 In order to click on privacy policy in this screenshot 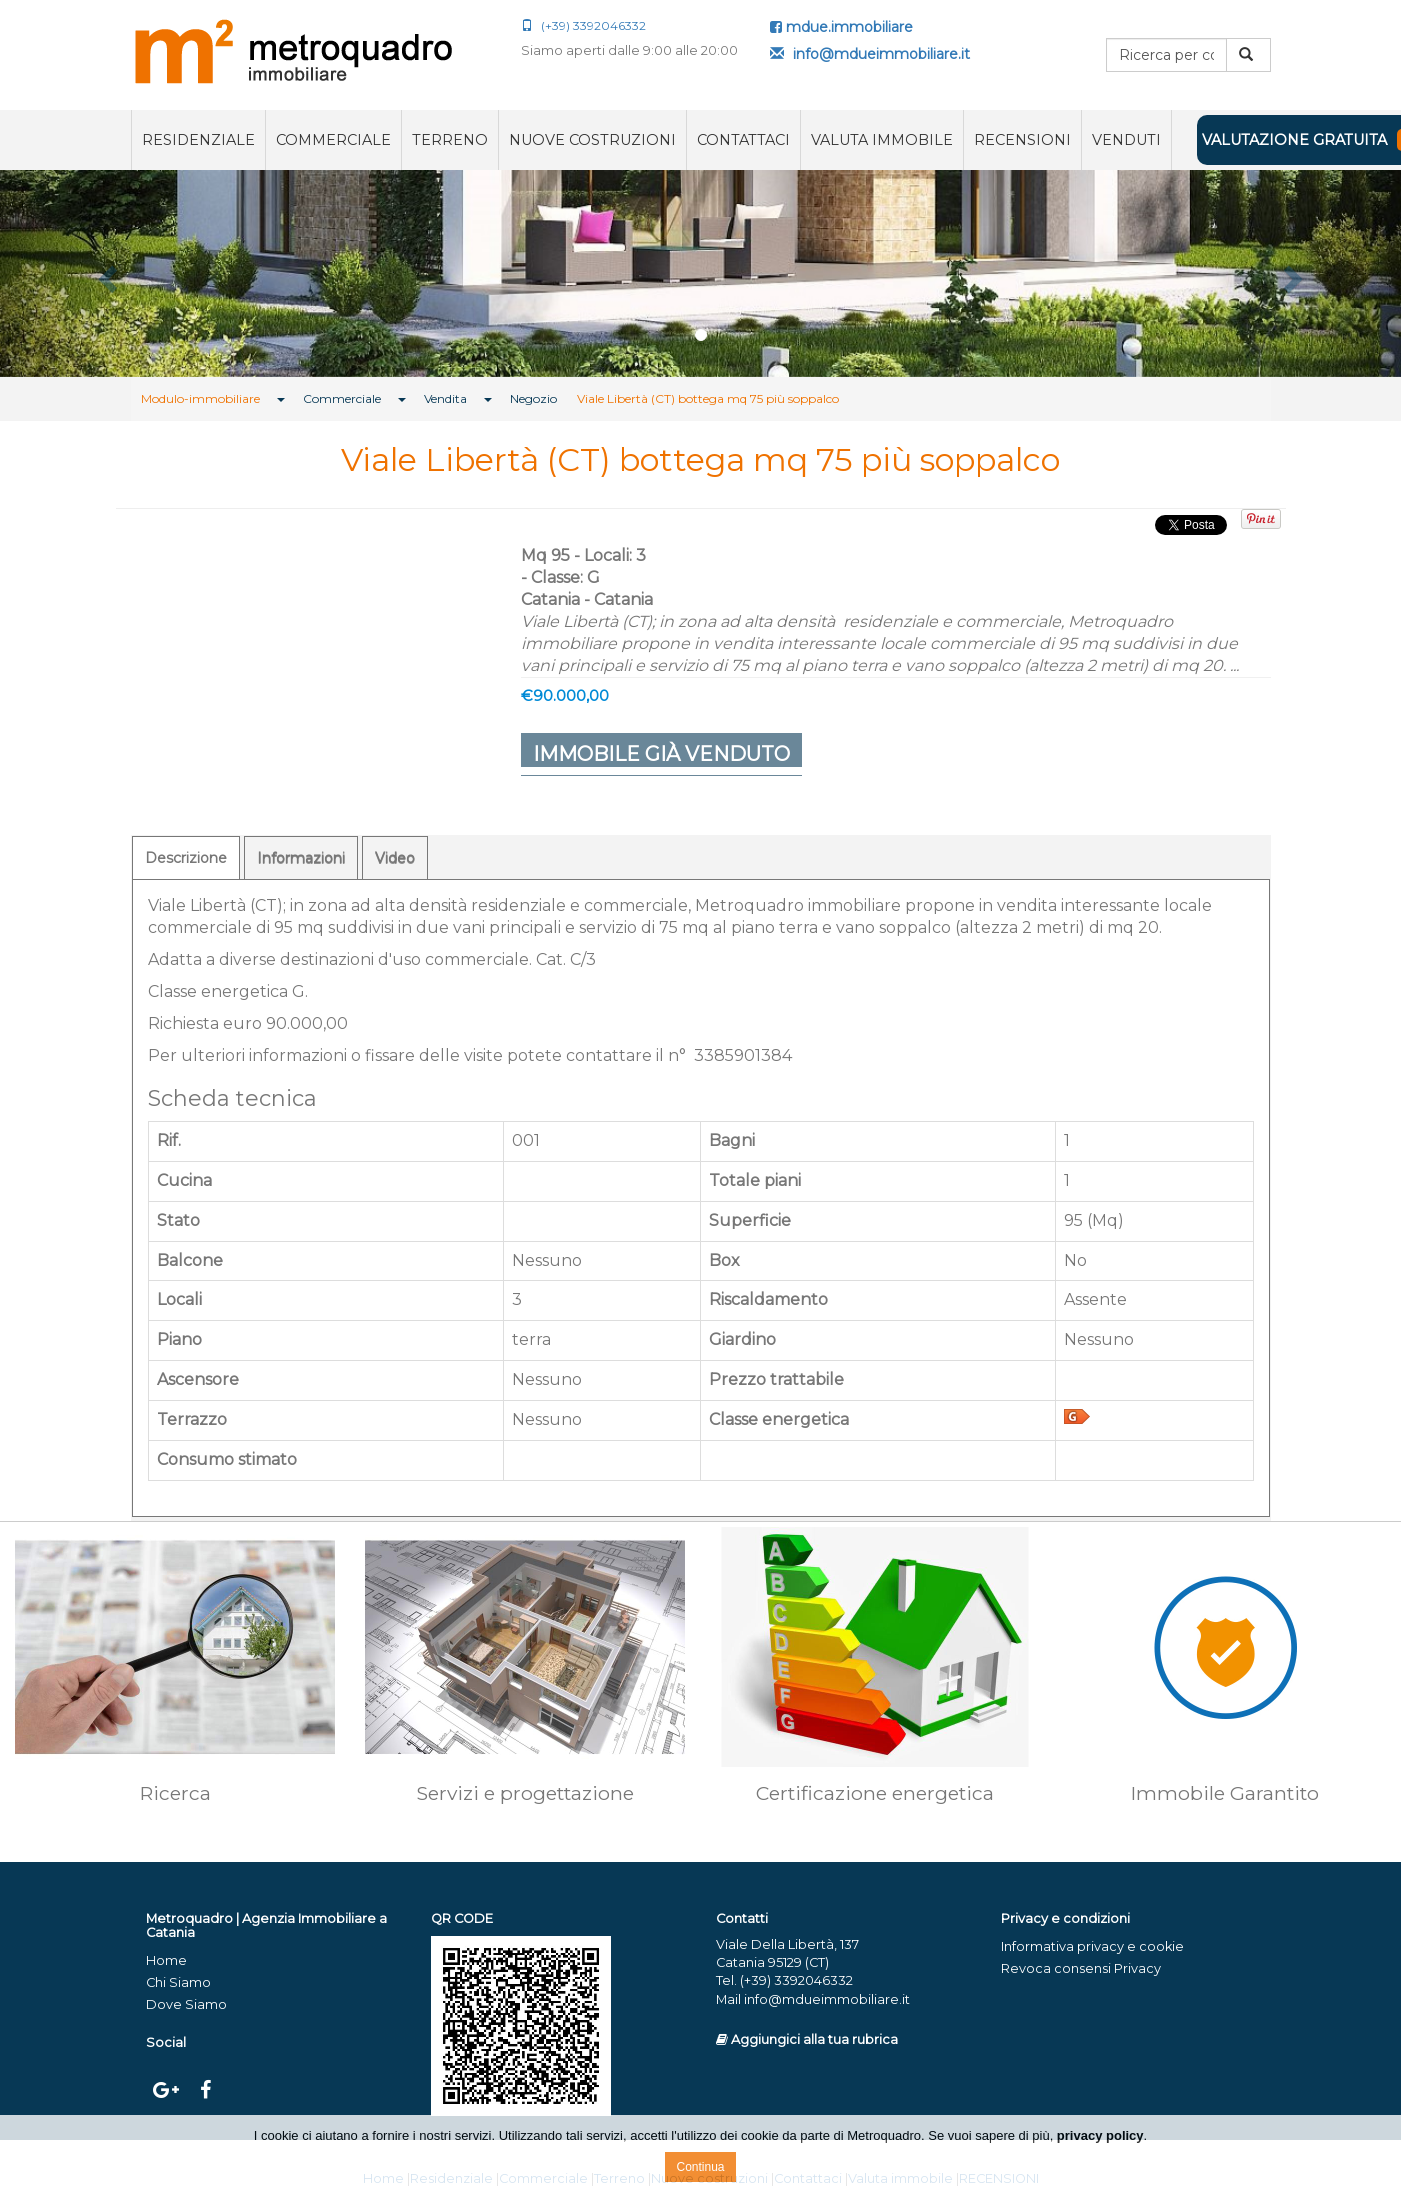, I will do `click(1100, 2135)`.